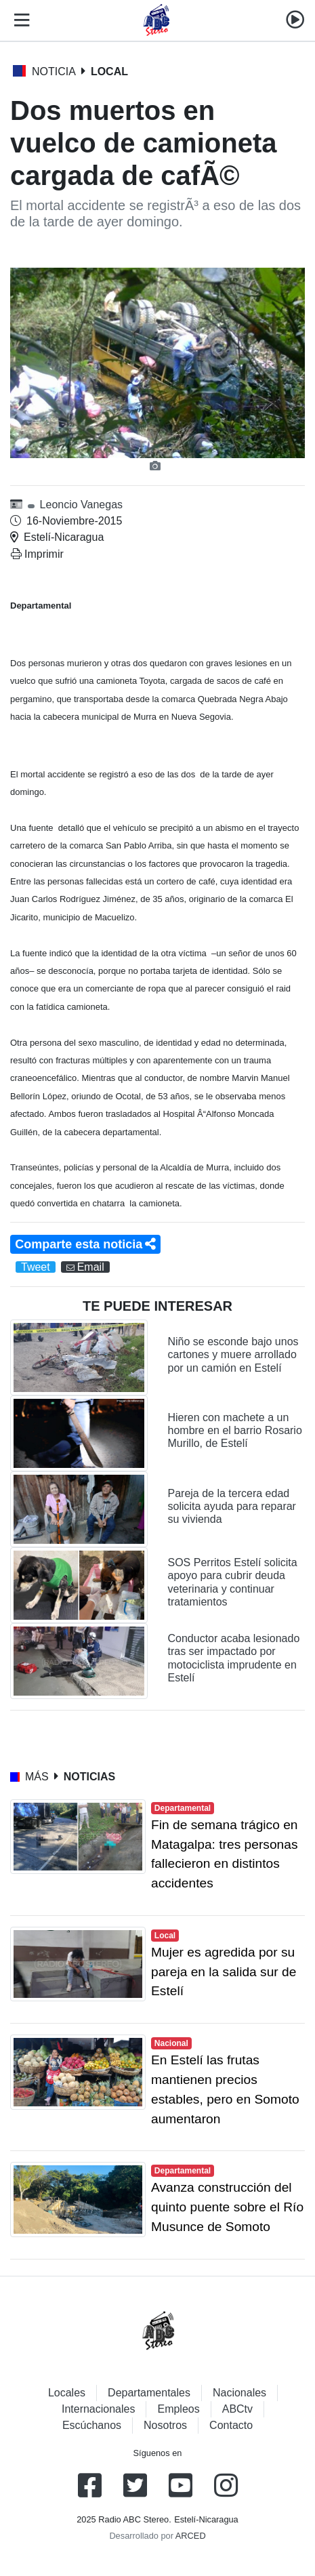 Image resolution: width=315 pixels, height=2576 pixels. I want to click on Nacionales, so click(239, 2392).